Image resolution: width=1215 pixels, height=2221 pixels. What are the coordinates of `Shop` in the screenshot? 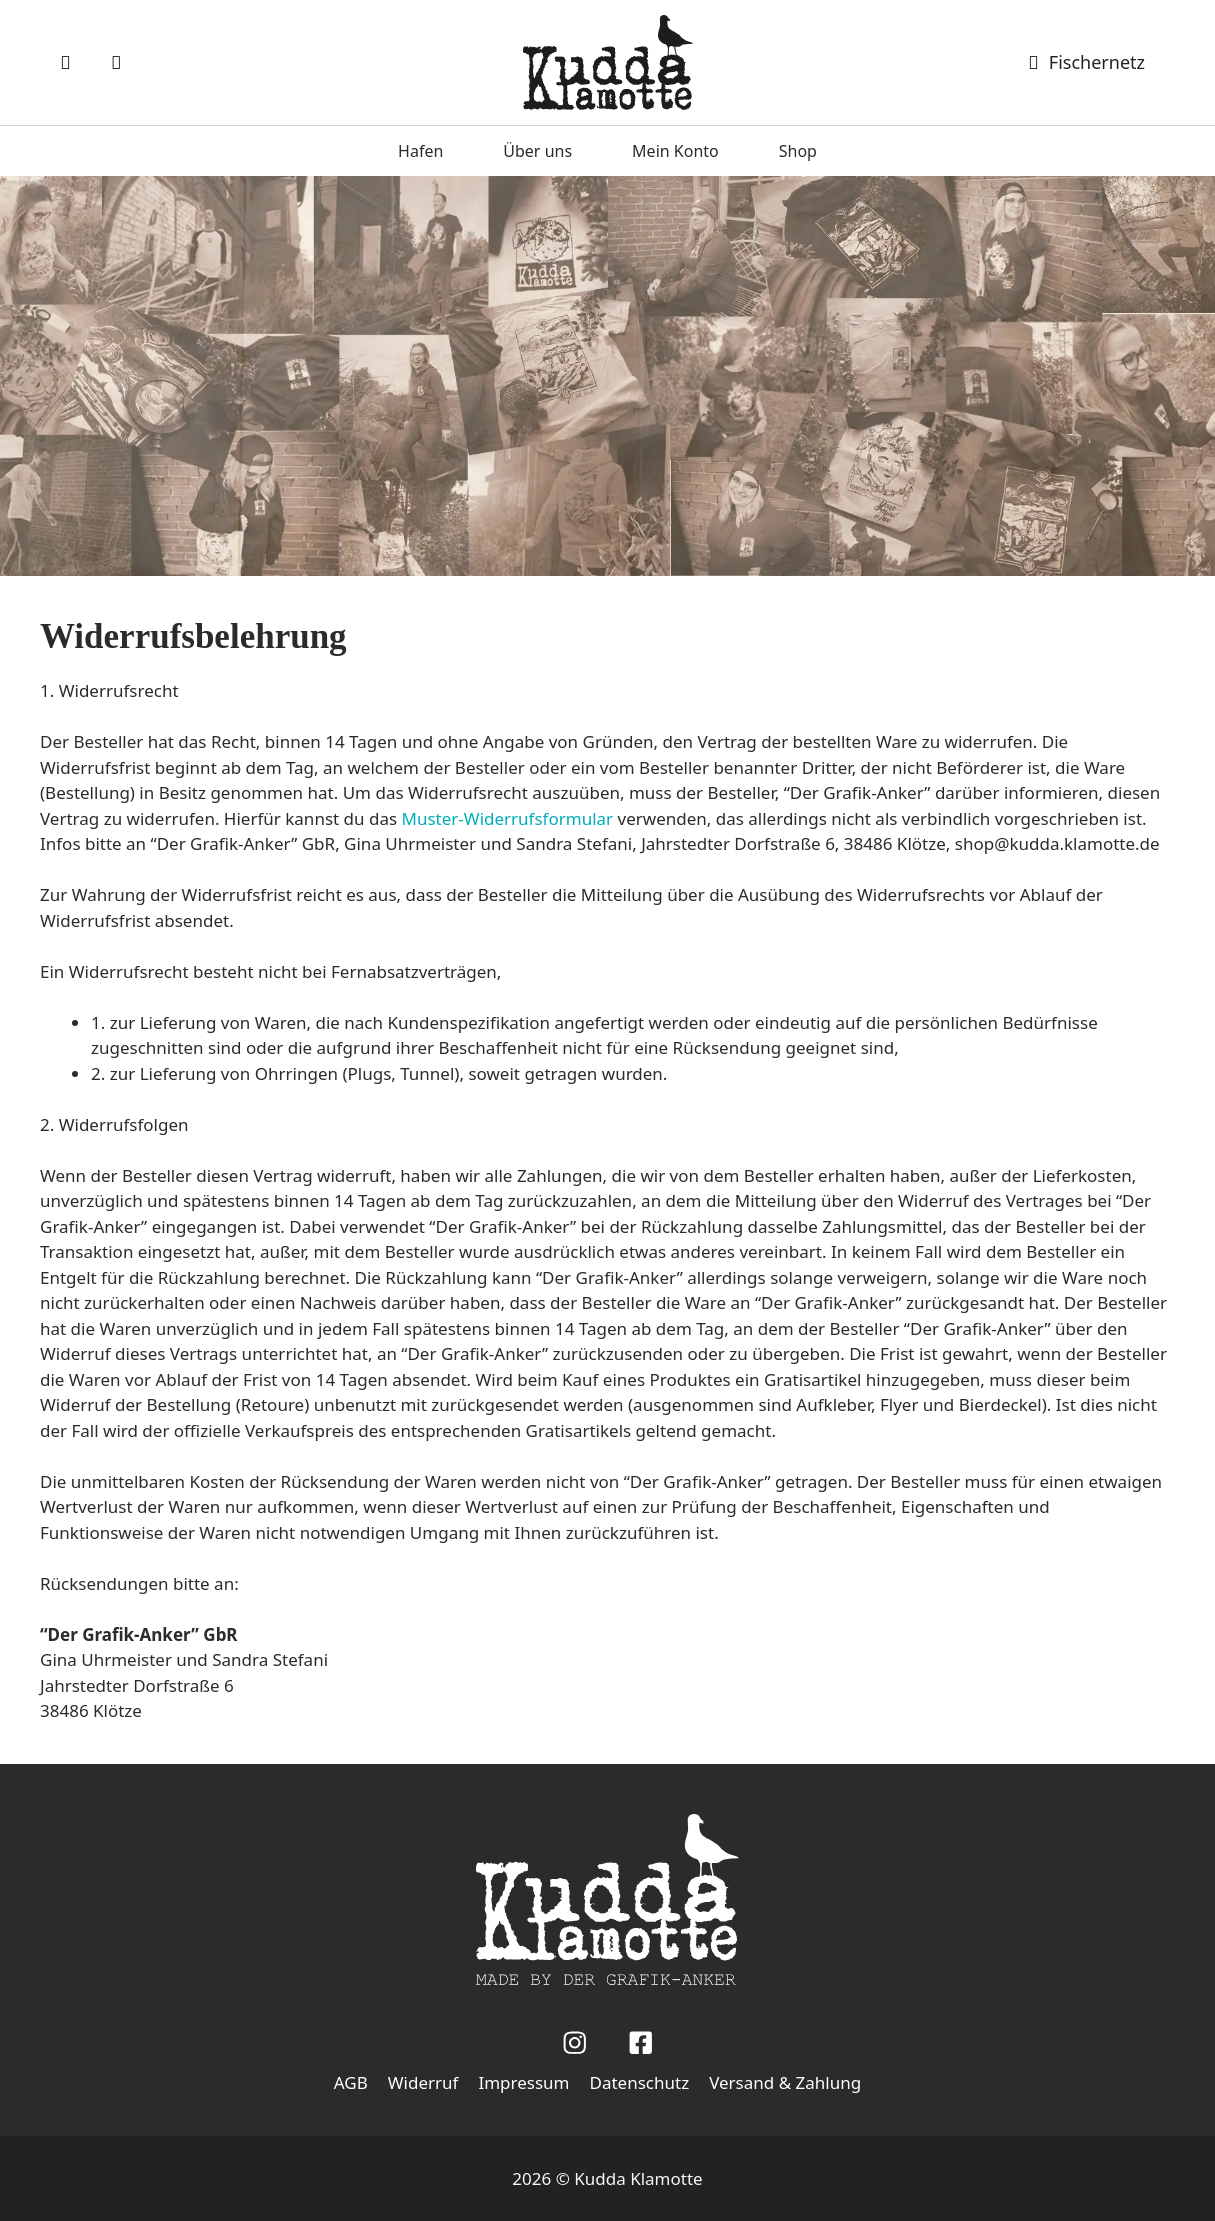 It's located at (798, 151).